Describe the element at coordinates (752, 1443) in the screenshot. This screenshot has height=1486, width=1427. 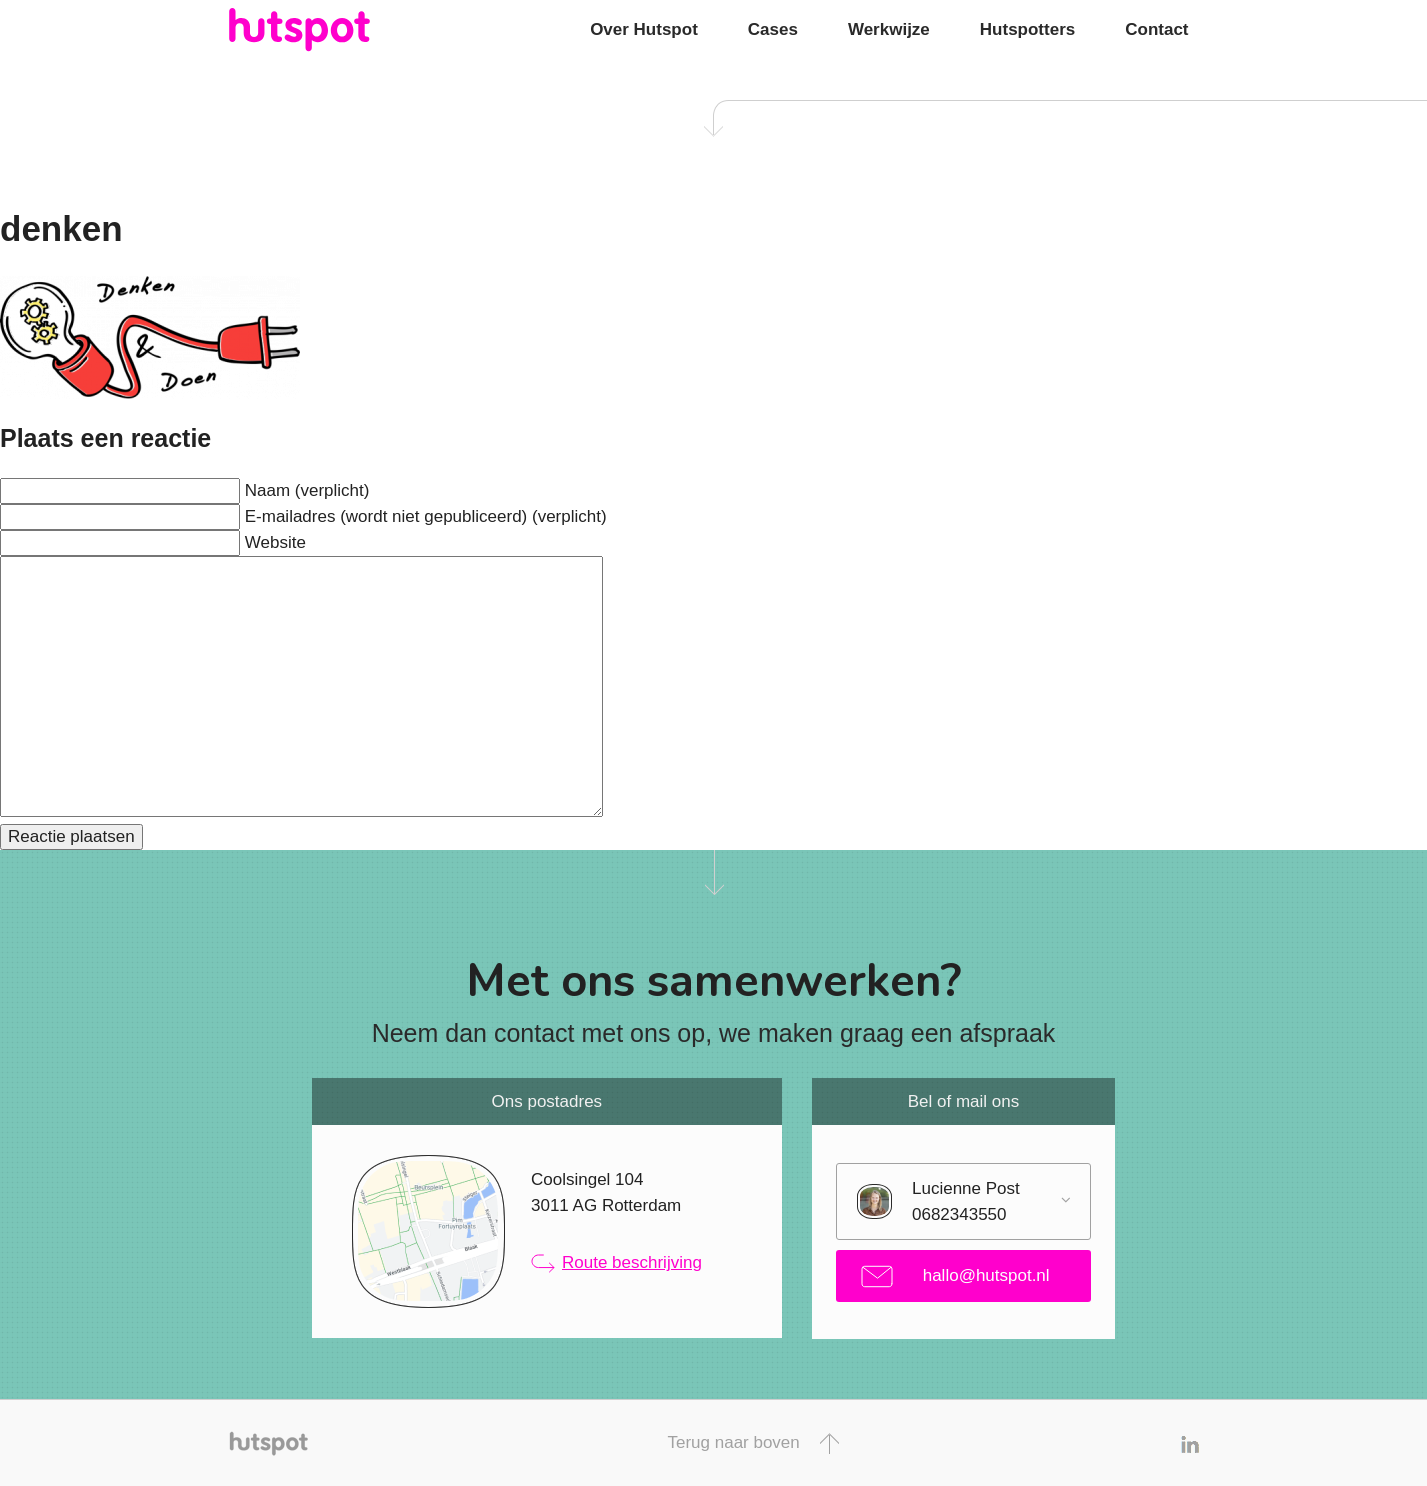
I see `Terug naar boven` at that location.